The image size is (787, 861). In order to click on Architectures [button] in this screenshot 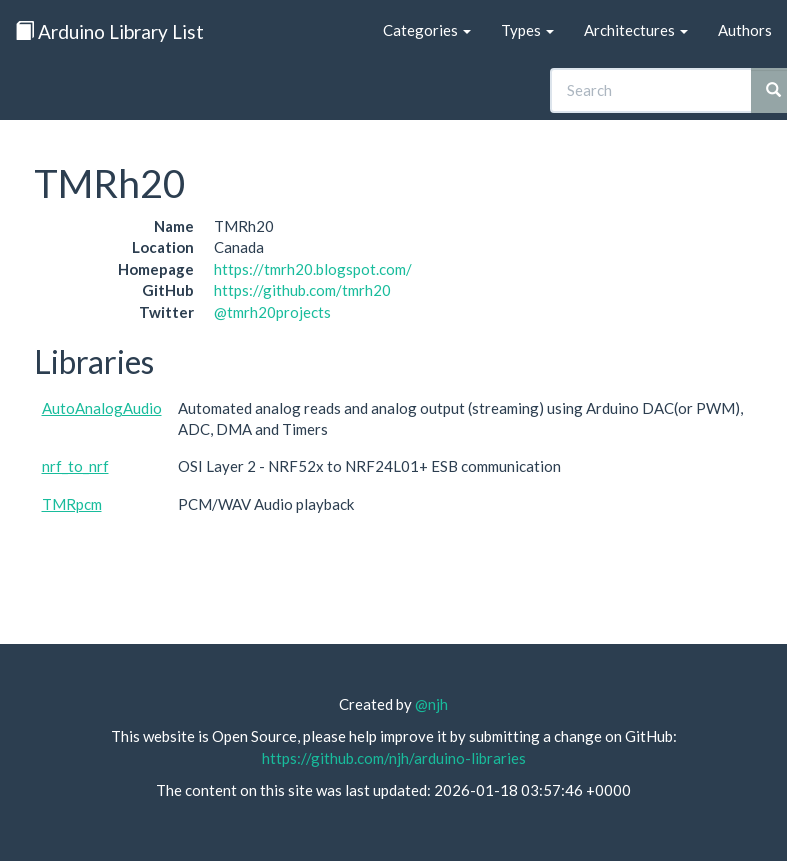, I will do `click(636, 30)`.